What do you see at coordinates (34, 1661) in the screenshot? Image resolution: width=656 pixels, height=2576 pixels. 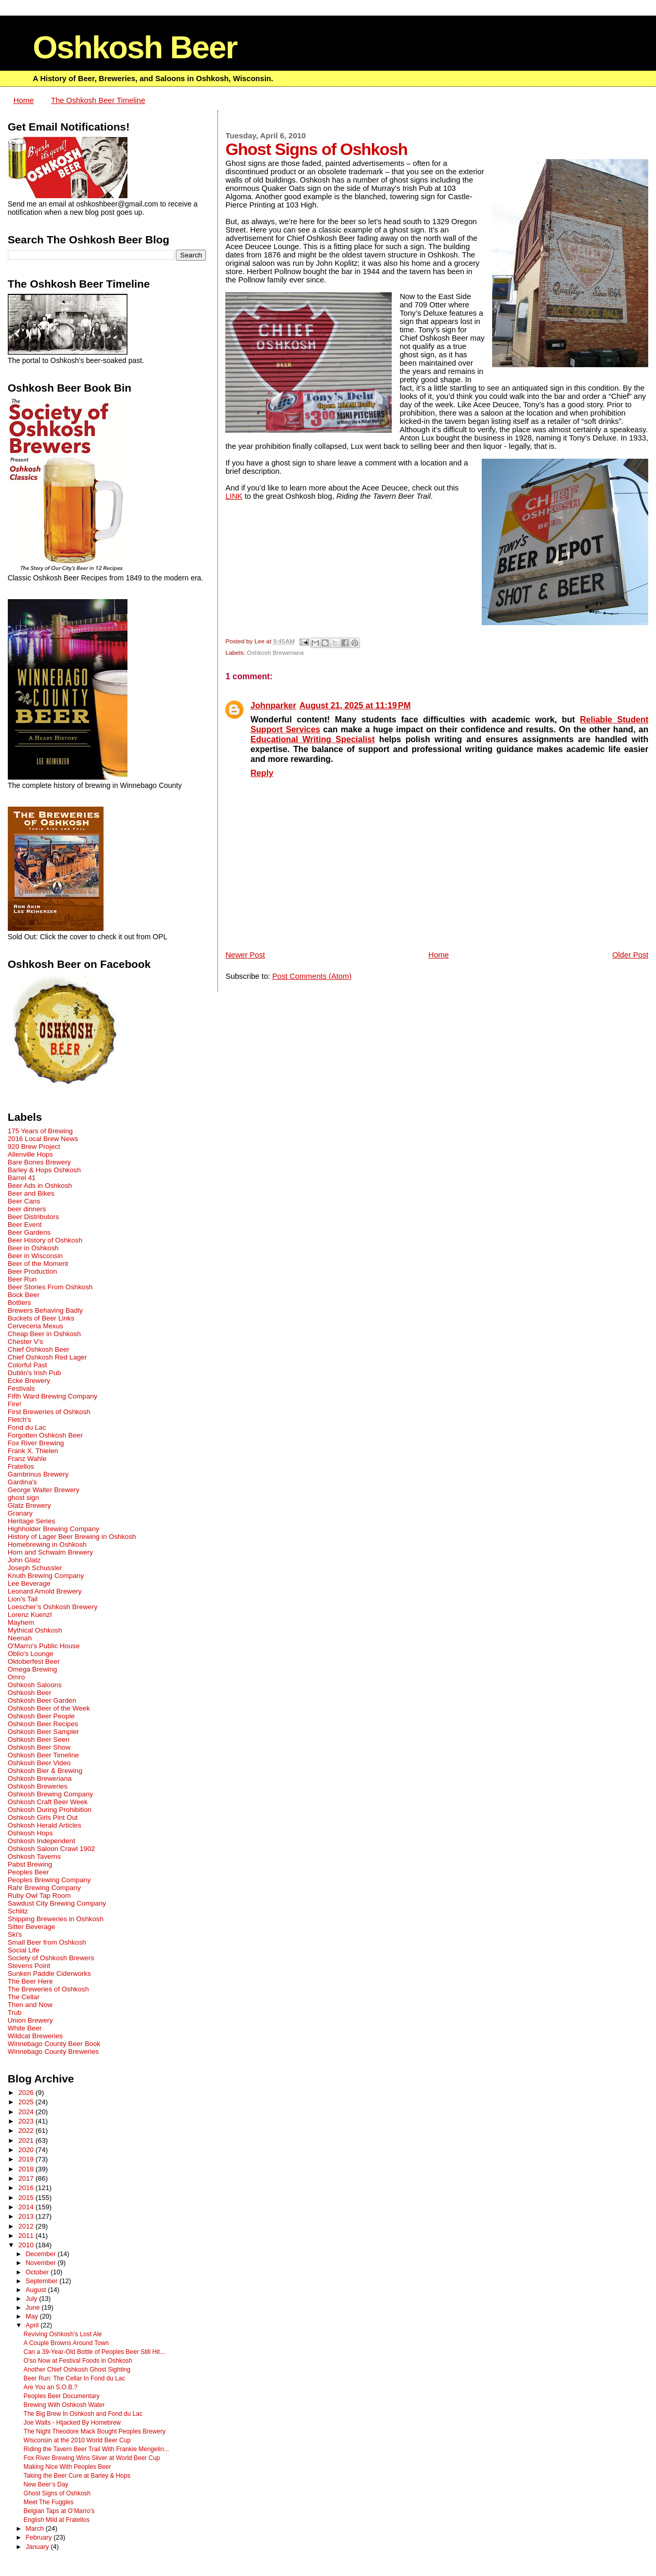 I see `Oktoberfest Beer` at bounding box center [34, 1661].